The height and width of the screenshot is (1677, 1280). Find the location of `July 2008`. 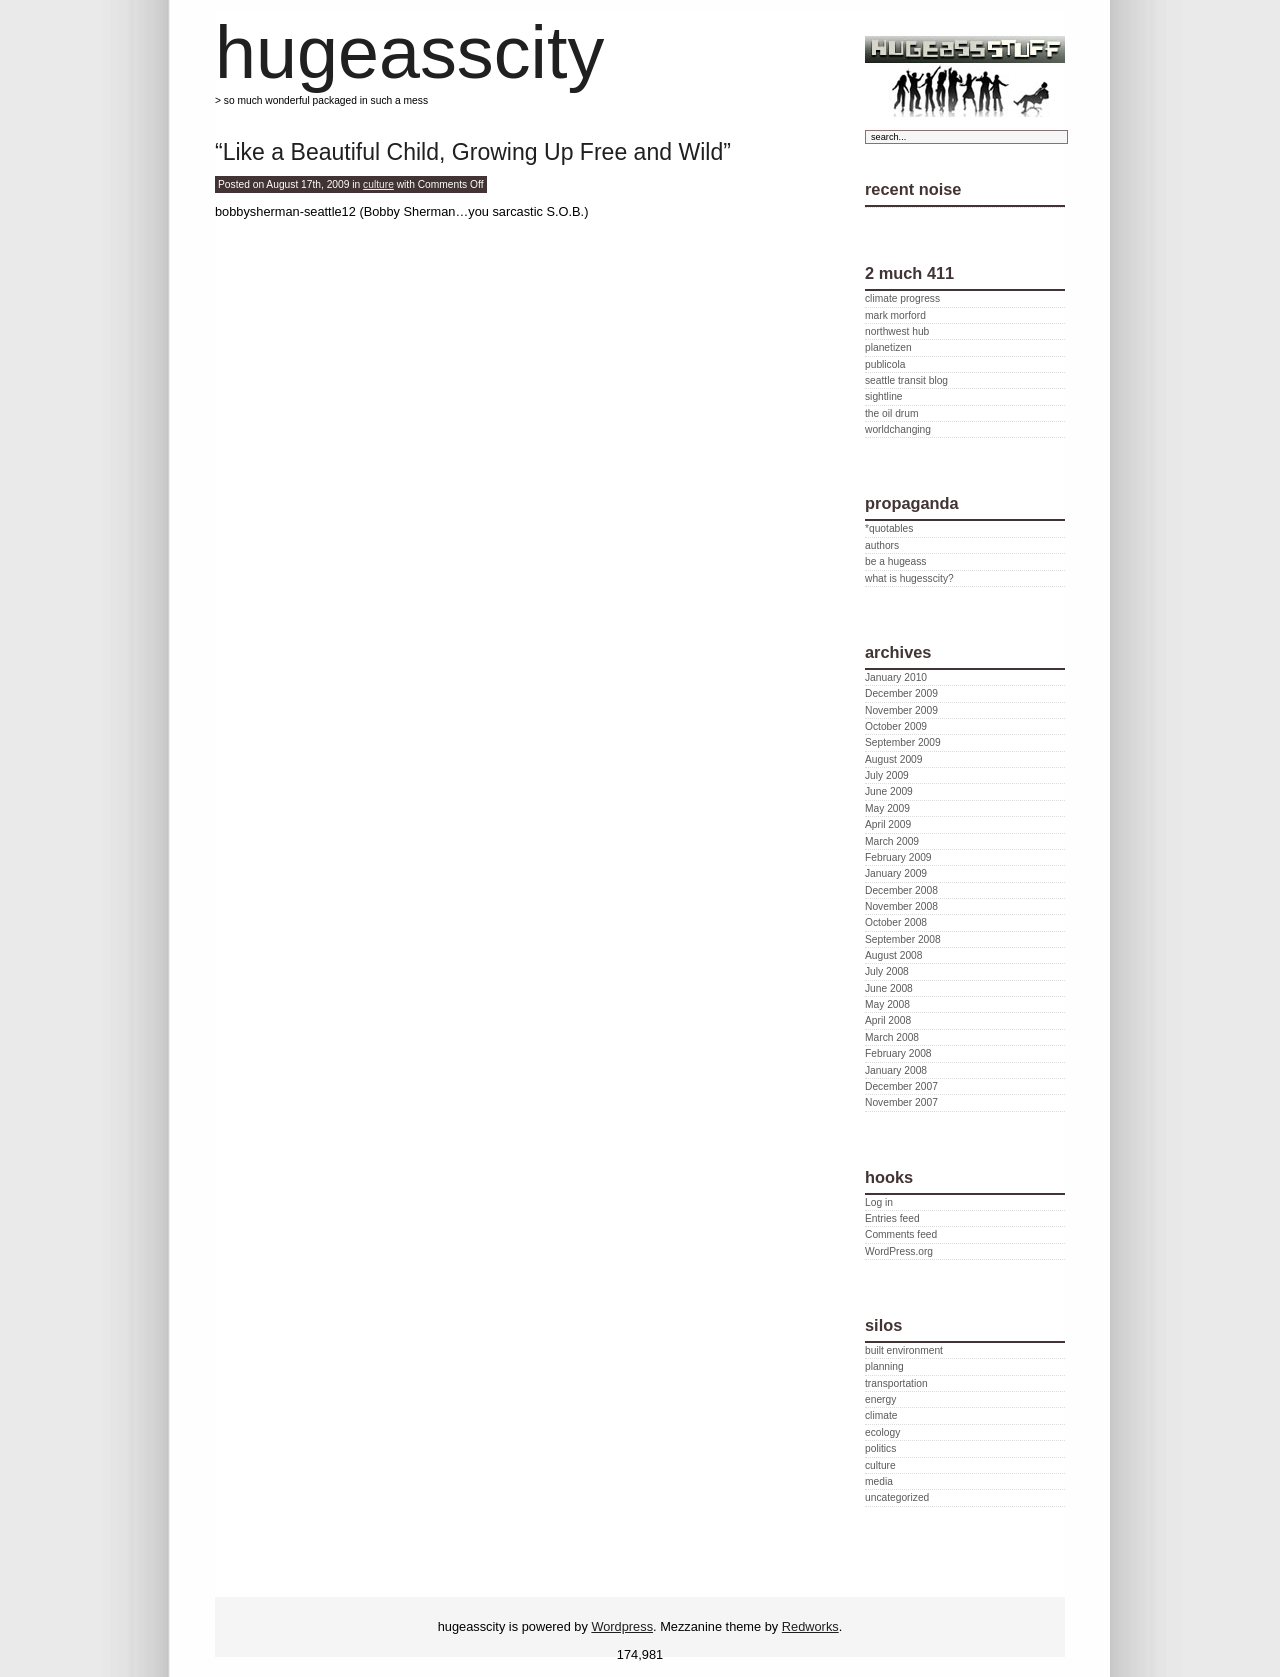

July 2008 is located at coordinates (887, 971).